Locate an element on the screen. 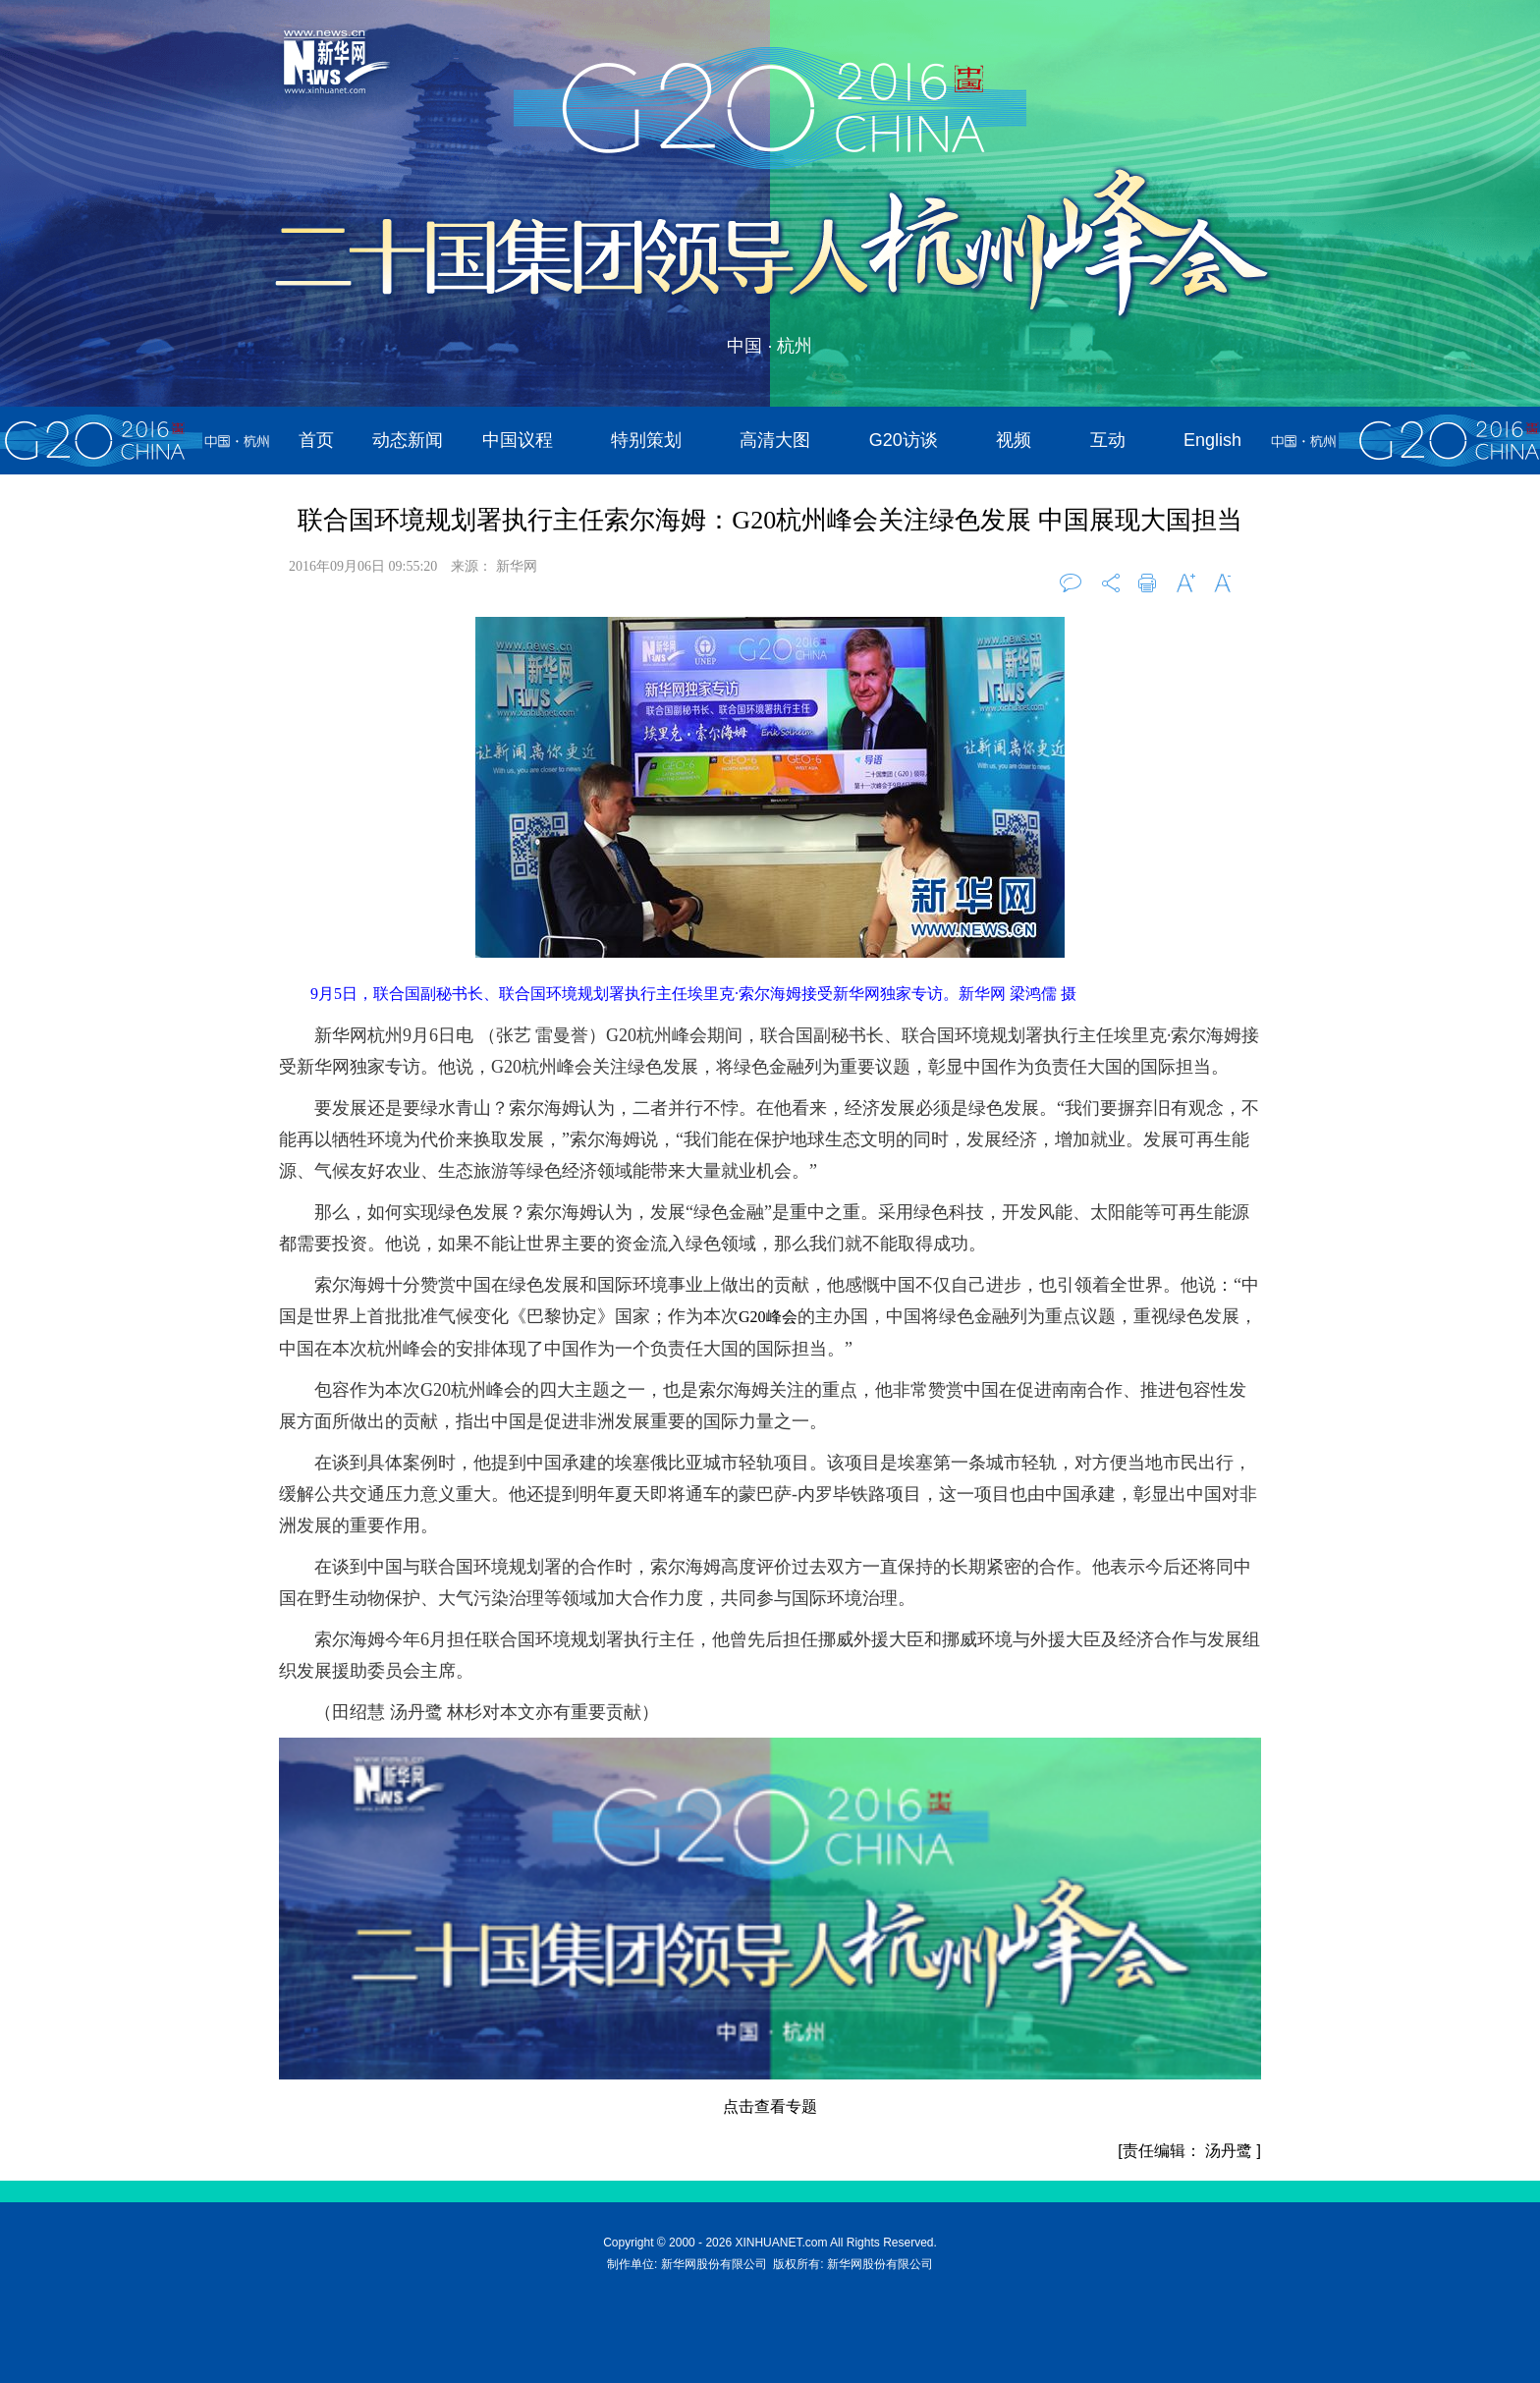 This screenshot has height=2383, width=1540. G20访谈 is located at coordinates (903, 440).